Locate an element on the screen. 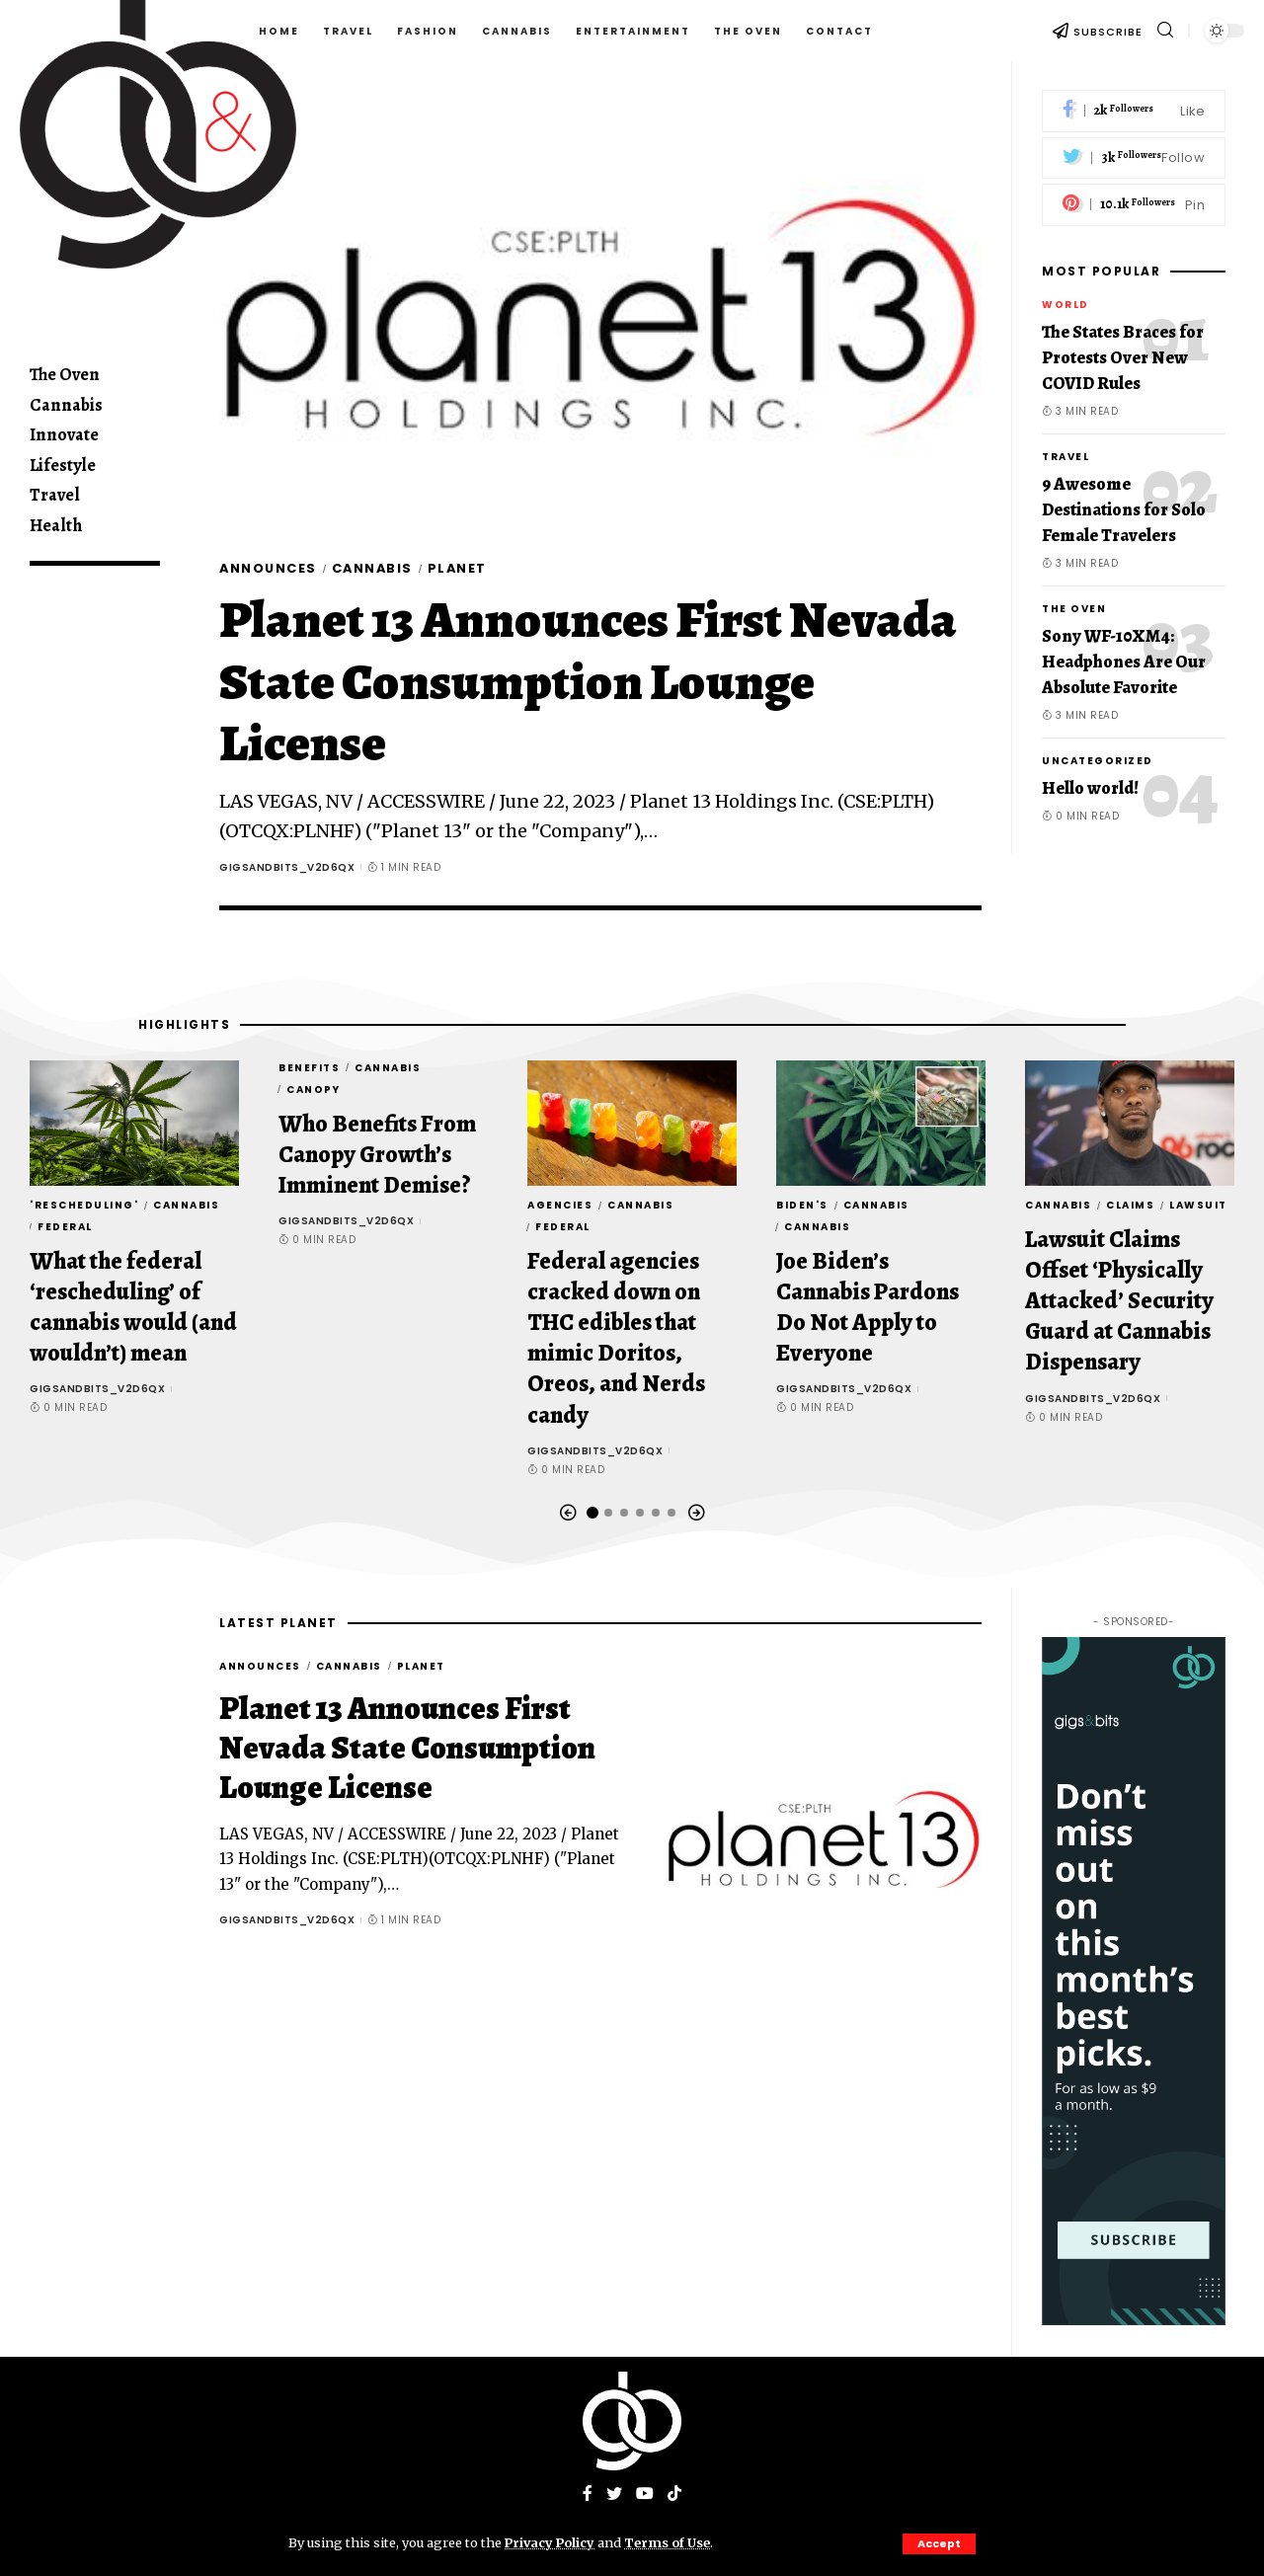  'rescheduling' is located at coordinates (84, 1205).